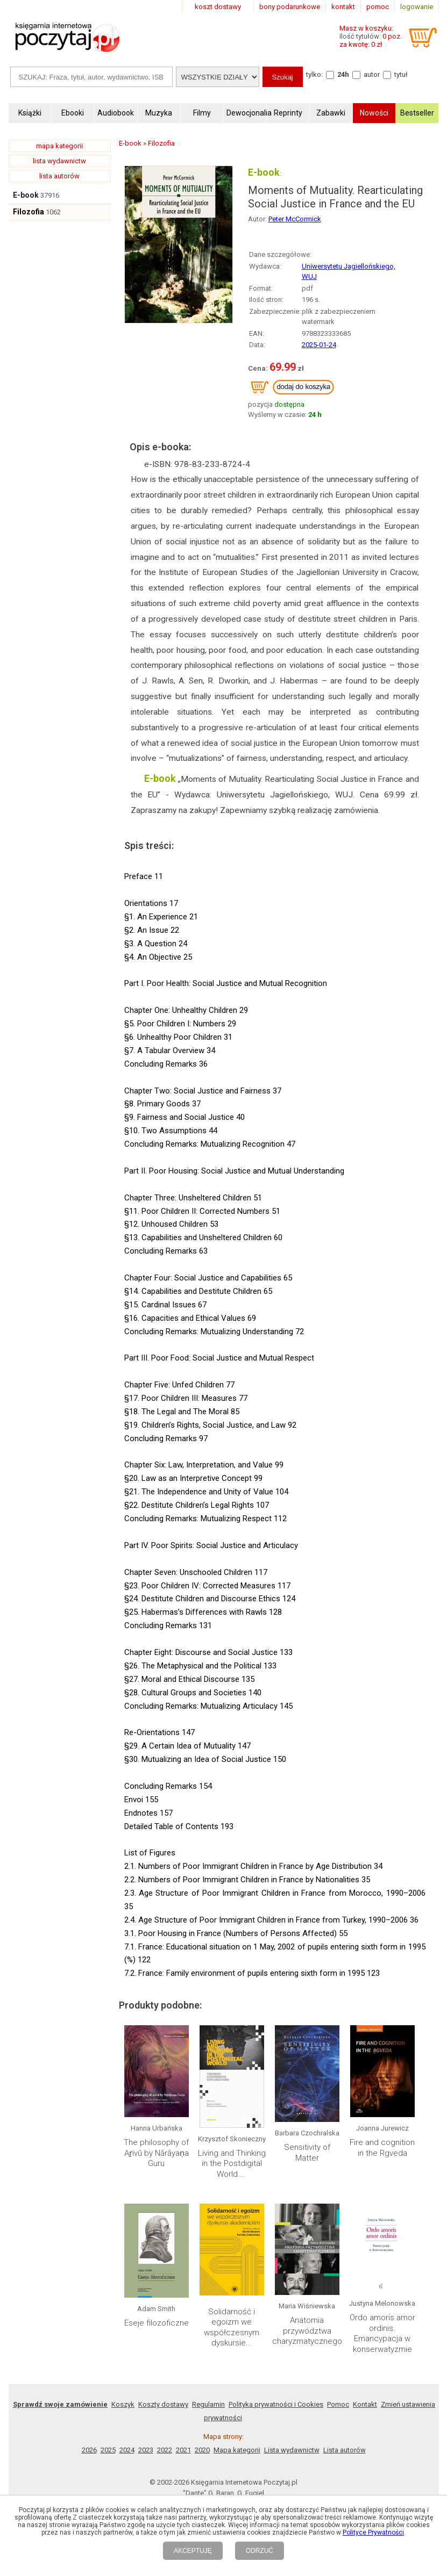 This screenshot has width=447, height=2576. I want to click on kontakt, so click(343, 7).